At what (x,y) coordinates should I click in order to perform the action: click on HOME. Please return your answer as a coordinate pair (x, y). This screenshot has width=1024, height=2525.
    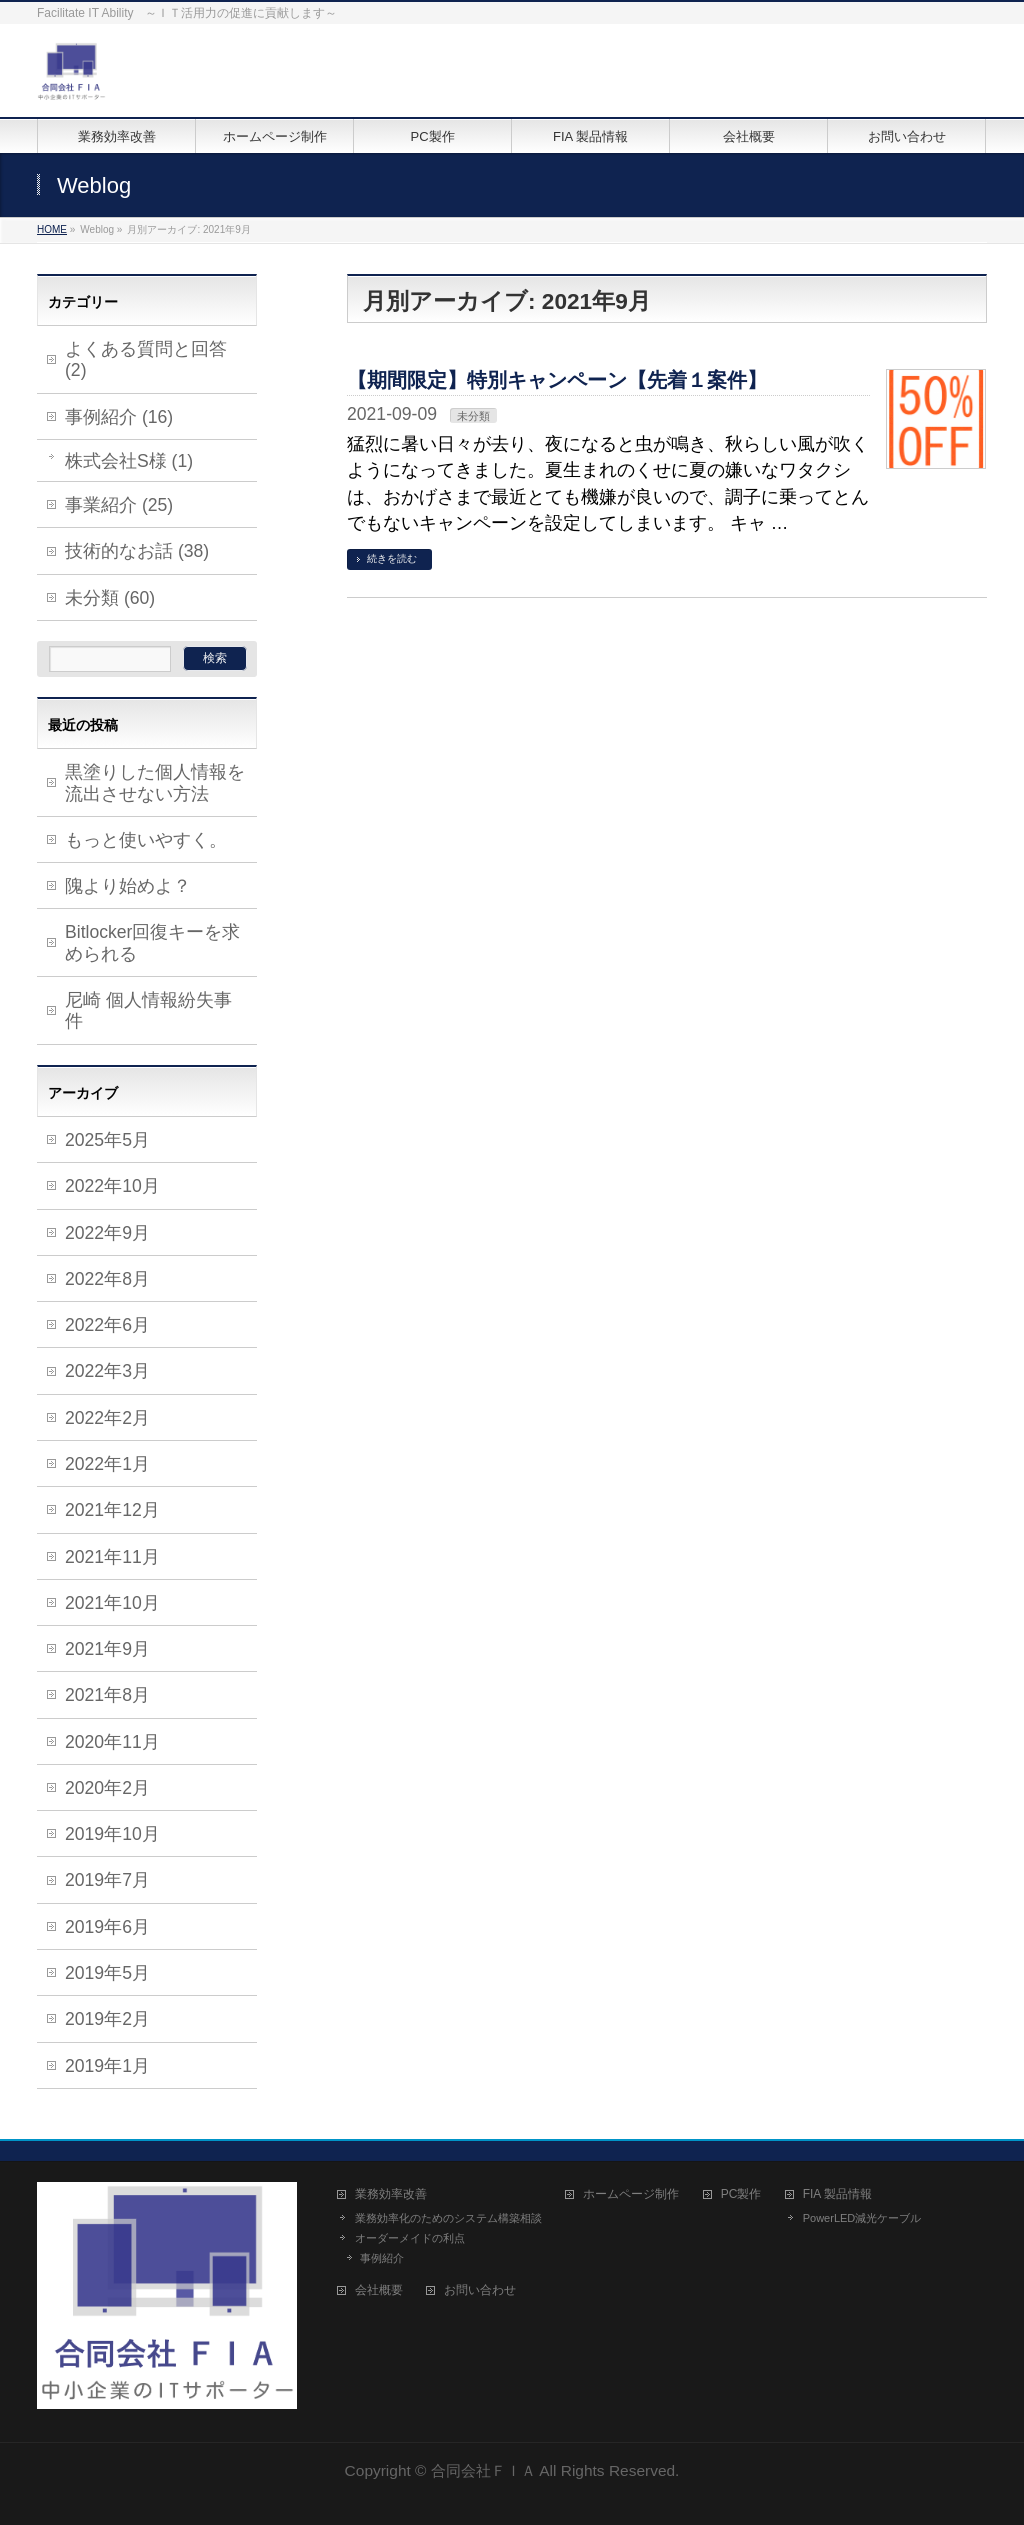
    Looking at the image, I should click on (52, 229).